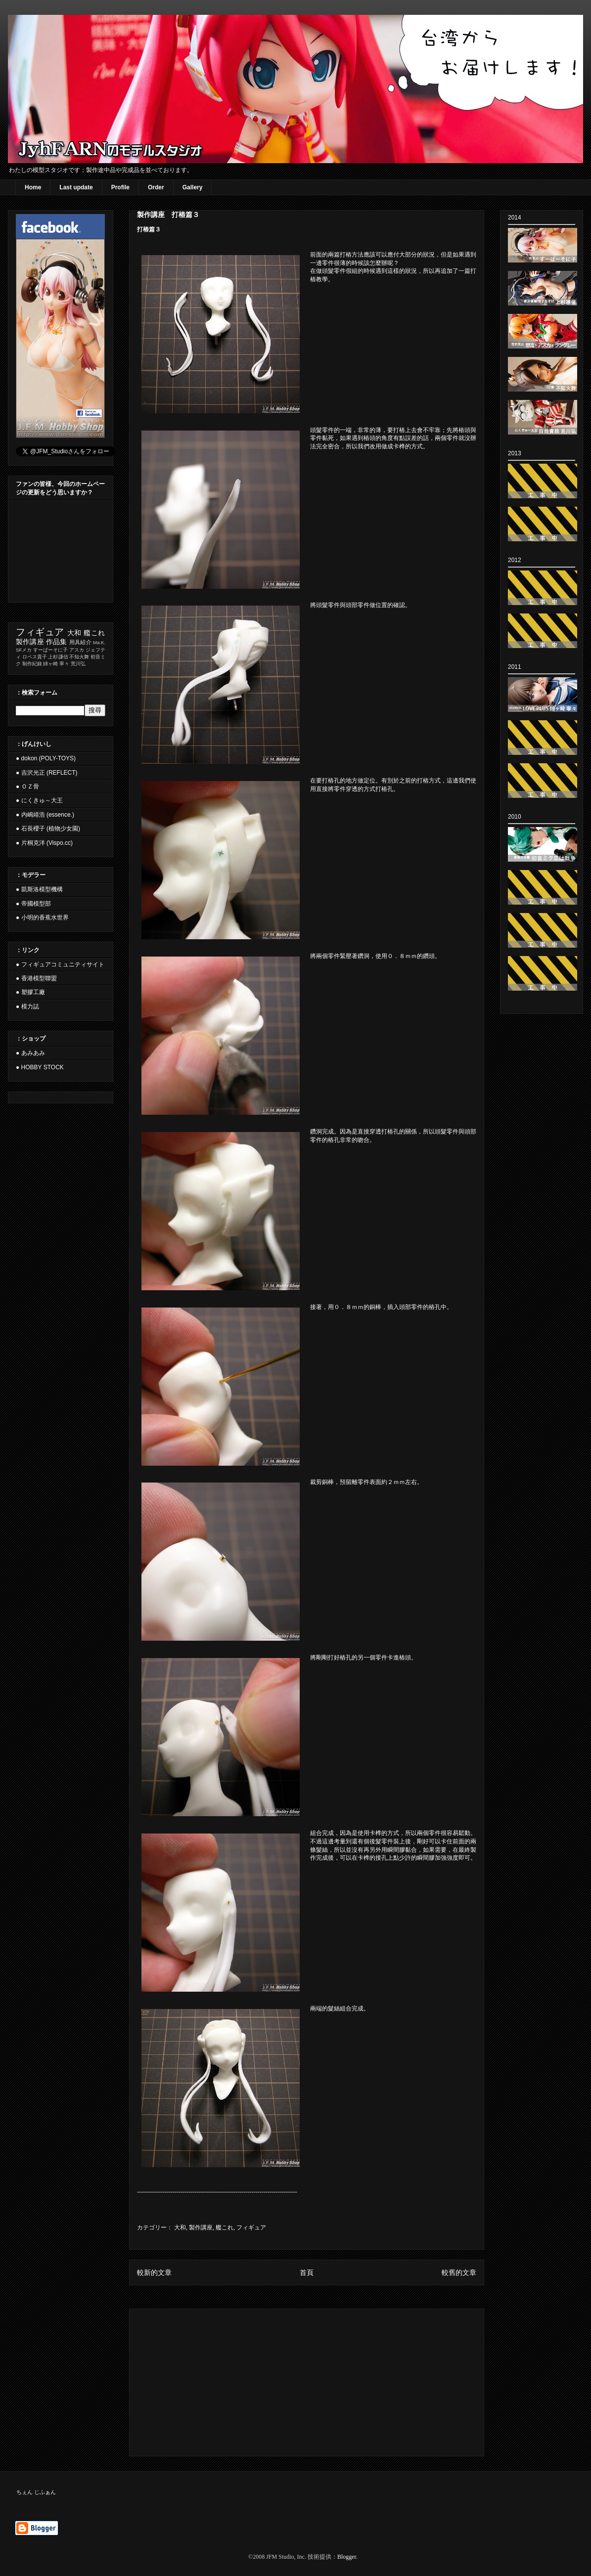 Image resolution: width=591 pixels, height=2576 pixels. Describe the element at coordinates (45, 814) in the screenshot. I see `● 内嶋靖浩 (essence.)` at that location.